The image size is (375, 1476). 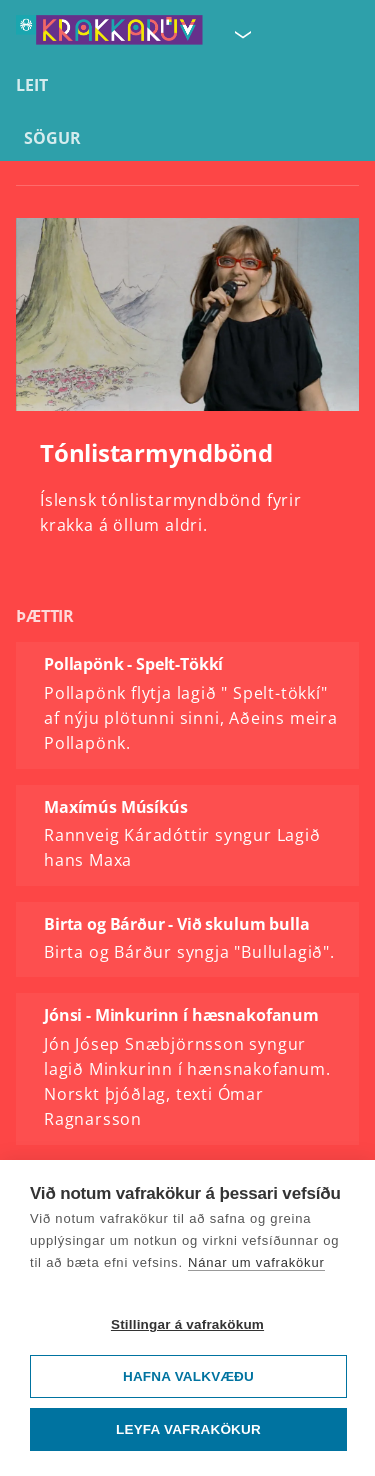 I want to click on [Fara á forsíðu KrakkaRÚV], so click(x=109, y=34).